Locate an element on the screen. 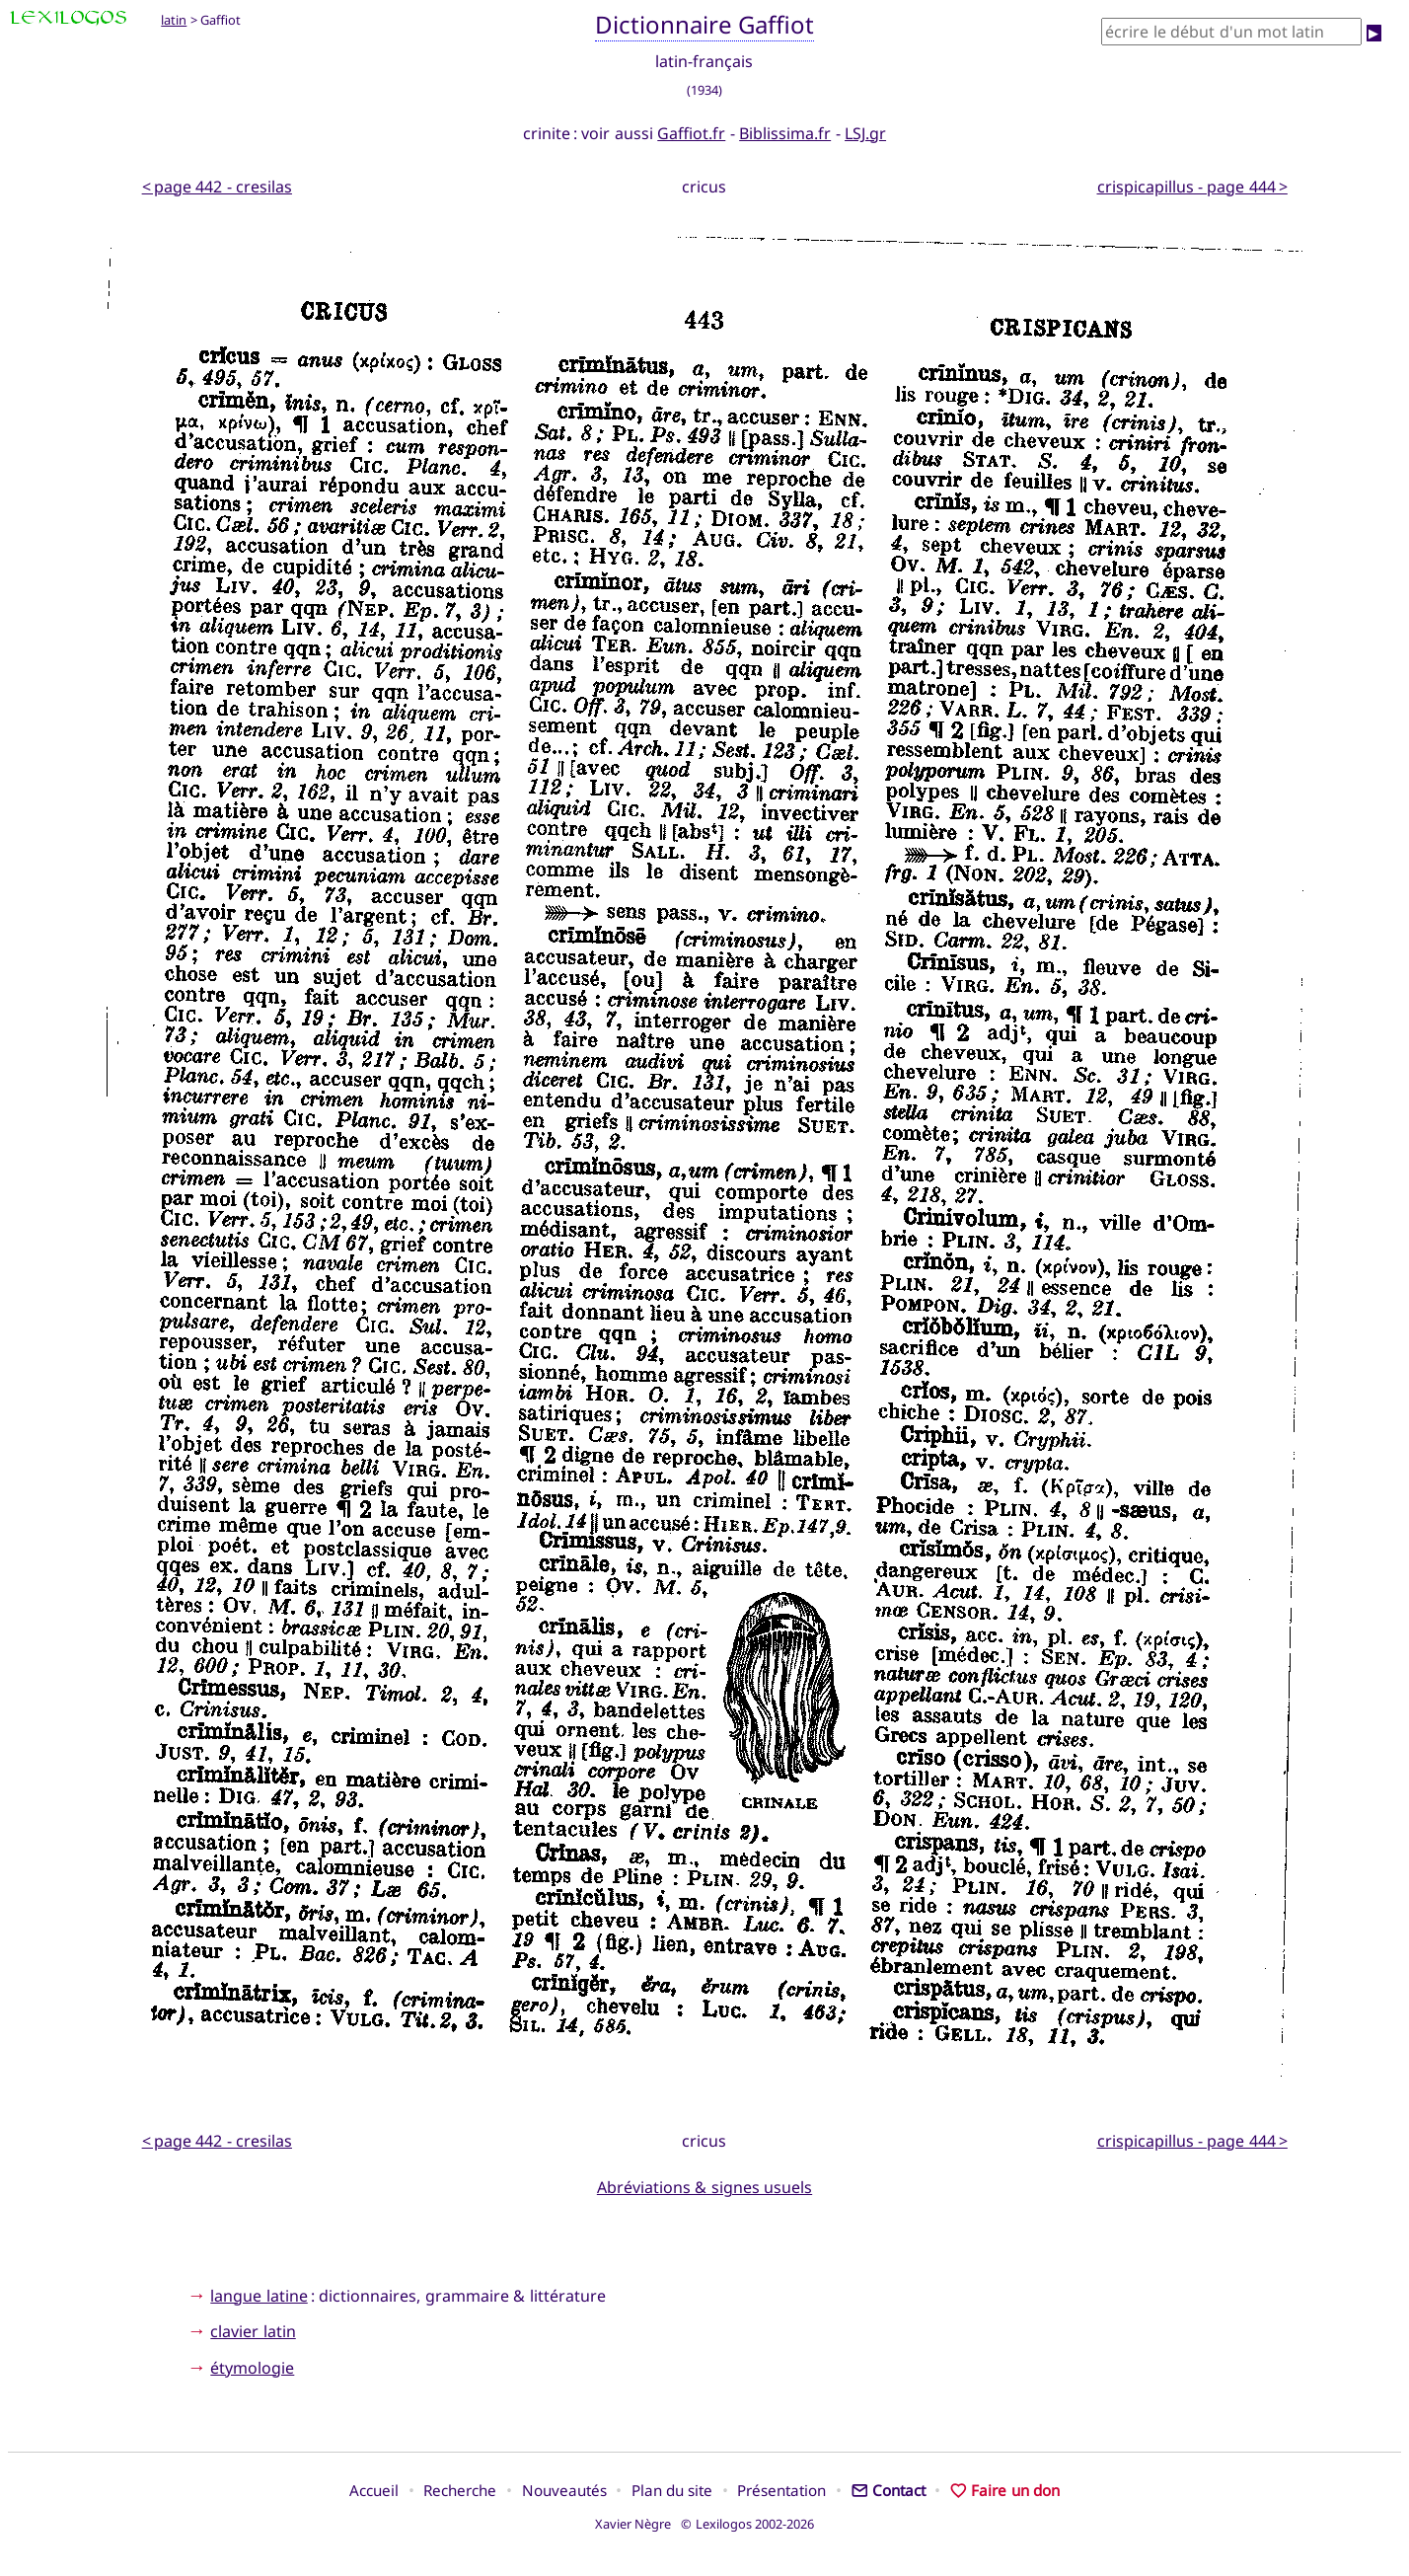 The height and width of the screenshot is (2576, 1409). latin is located at coordinates (173, 20).